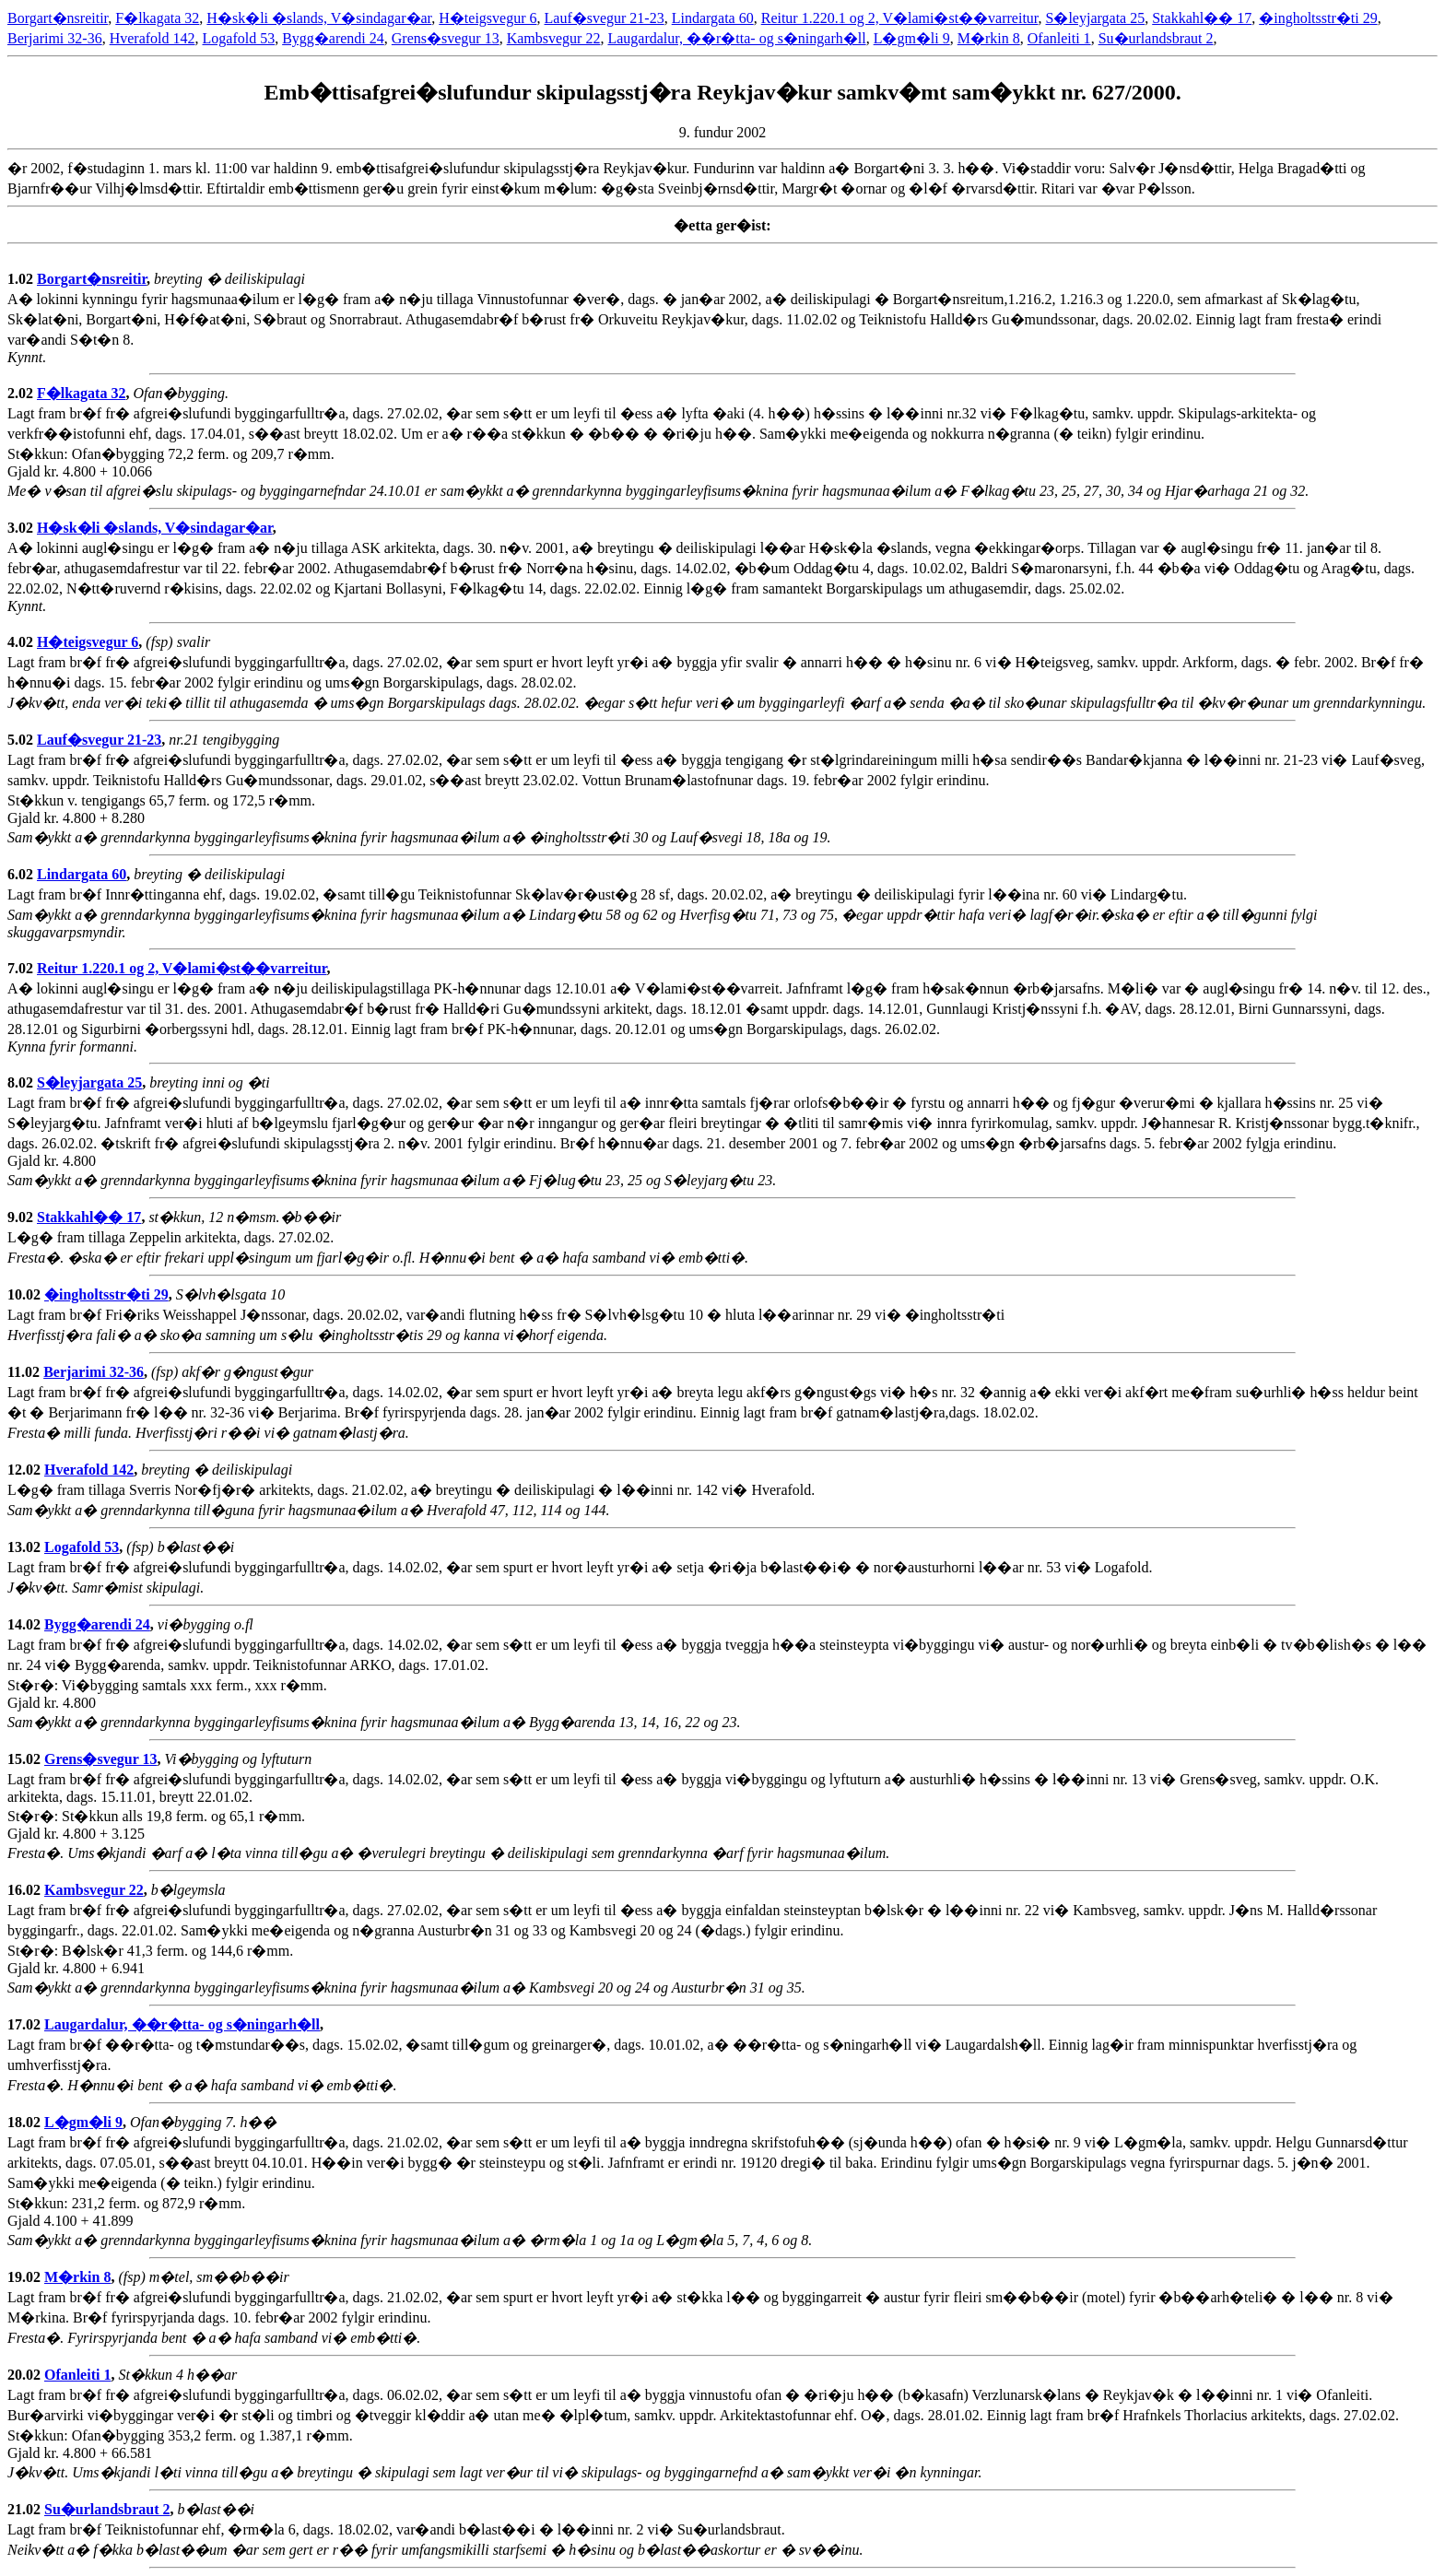 The image size is (1445, 2576). I want to click on 10.02, so click(25, 1294).